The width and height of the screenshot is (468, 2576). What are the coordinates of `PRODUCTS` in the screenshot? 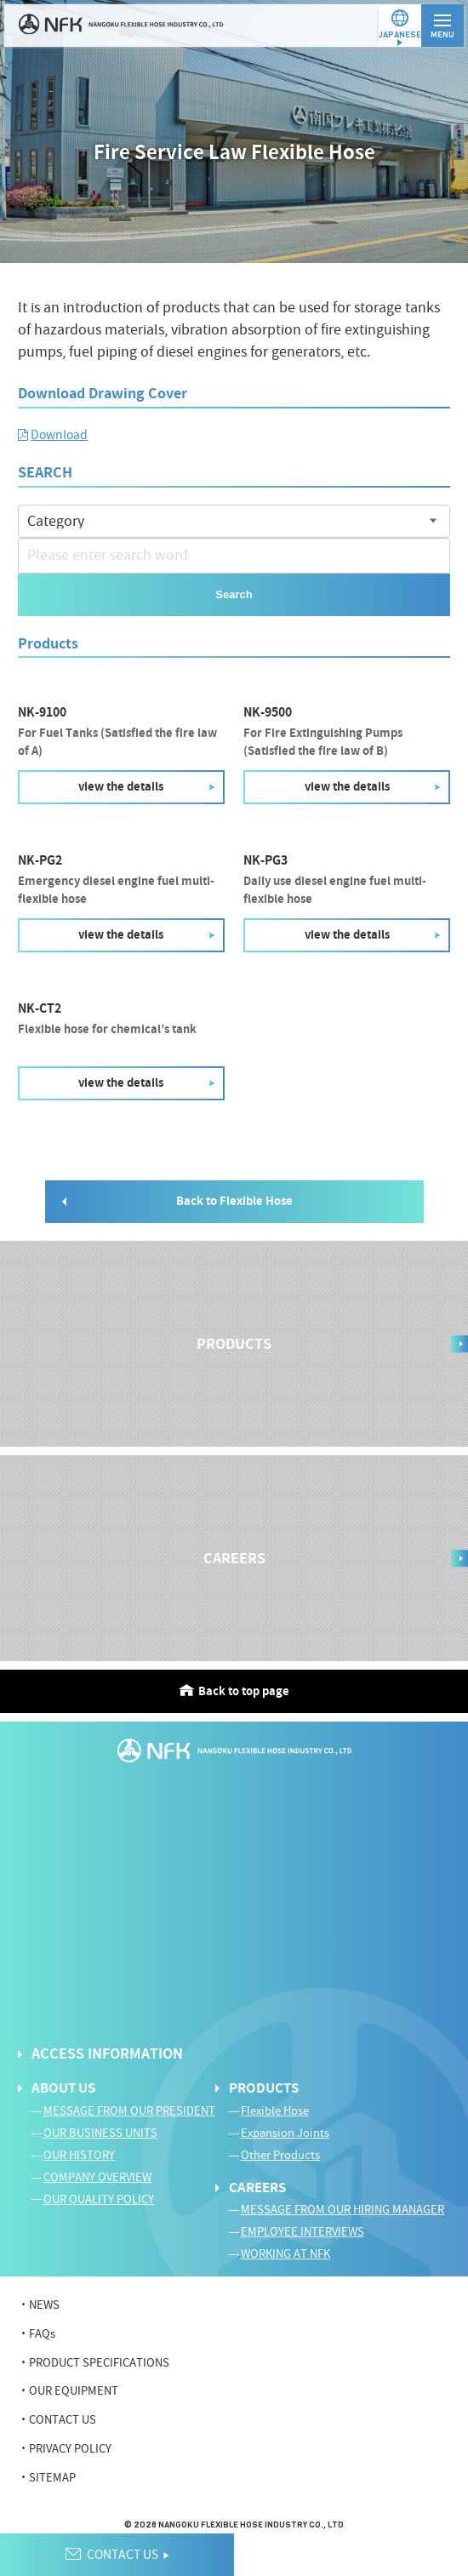 It's located at (264, 2088).